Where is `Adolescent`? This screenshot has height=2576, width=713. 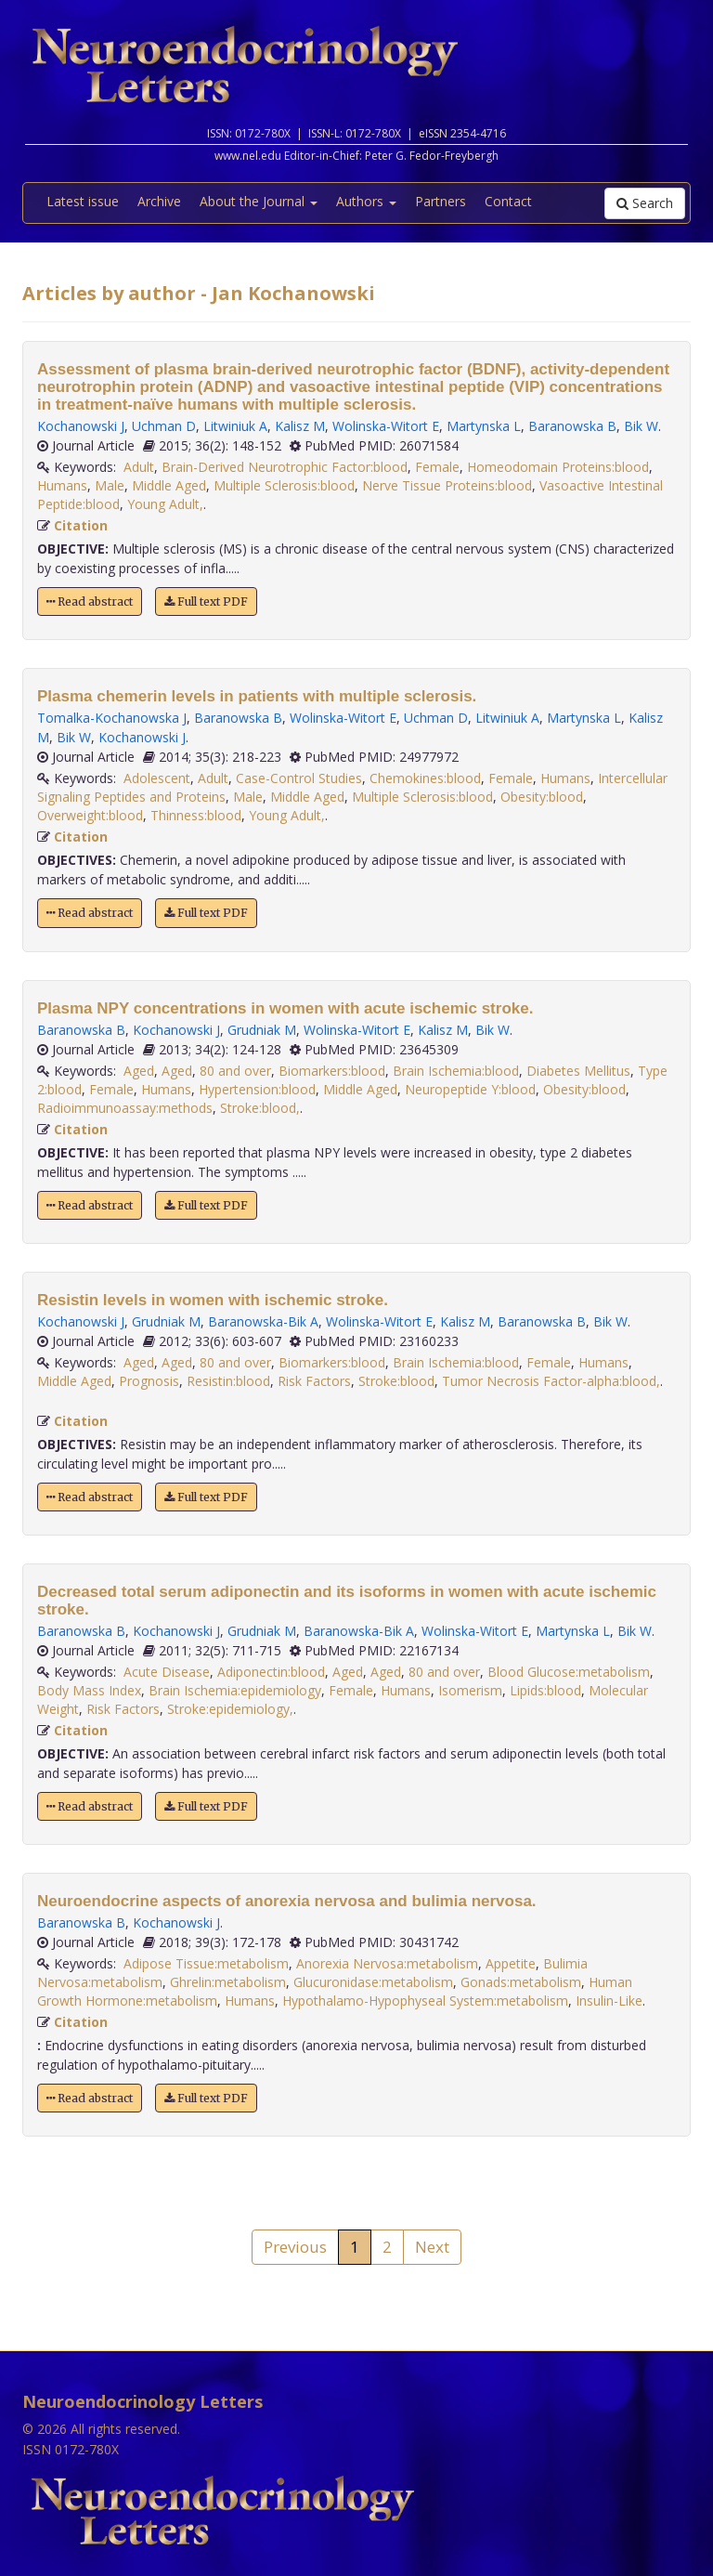 Adolescent is located at coordinates (156, 778).